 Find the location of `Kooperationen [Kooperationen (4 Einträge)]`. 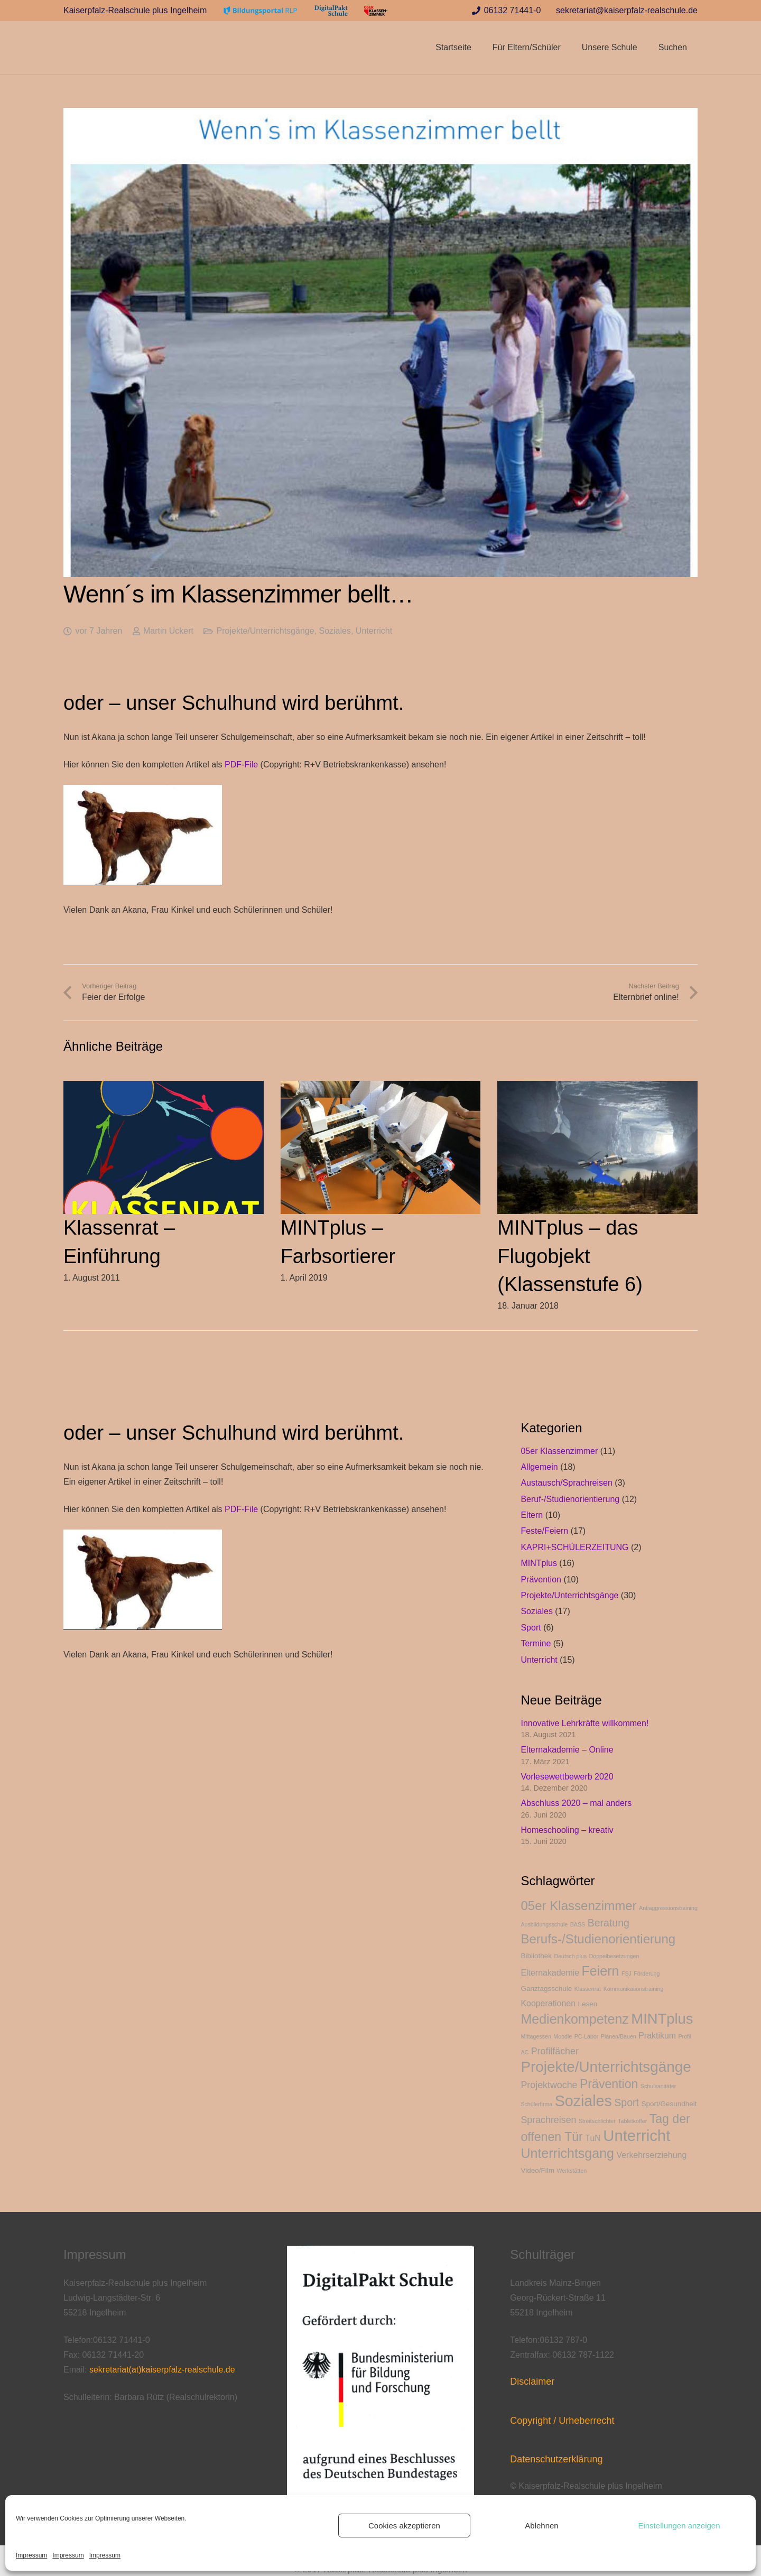

Kooperationen [Kooperationen (4 Einträge)] is located at coordinates (548, 2003).